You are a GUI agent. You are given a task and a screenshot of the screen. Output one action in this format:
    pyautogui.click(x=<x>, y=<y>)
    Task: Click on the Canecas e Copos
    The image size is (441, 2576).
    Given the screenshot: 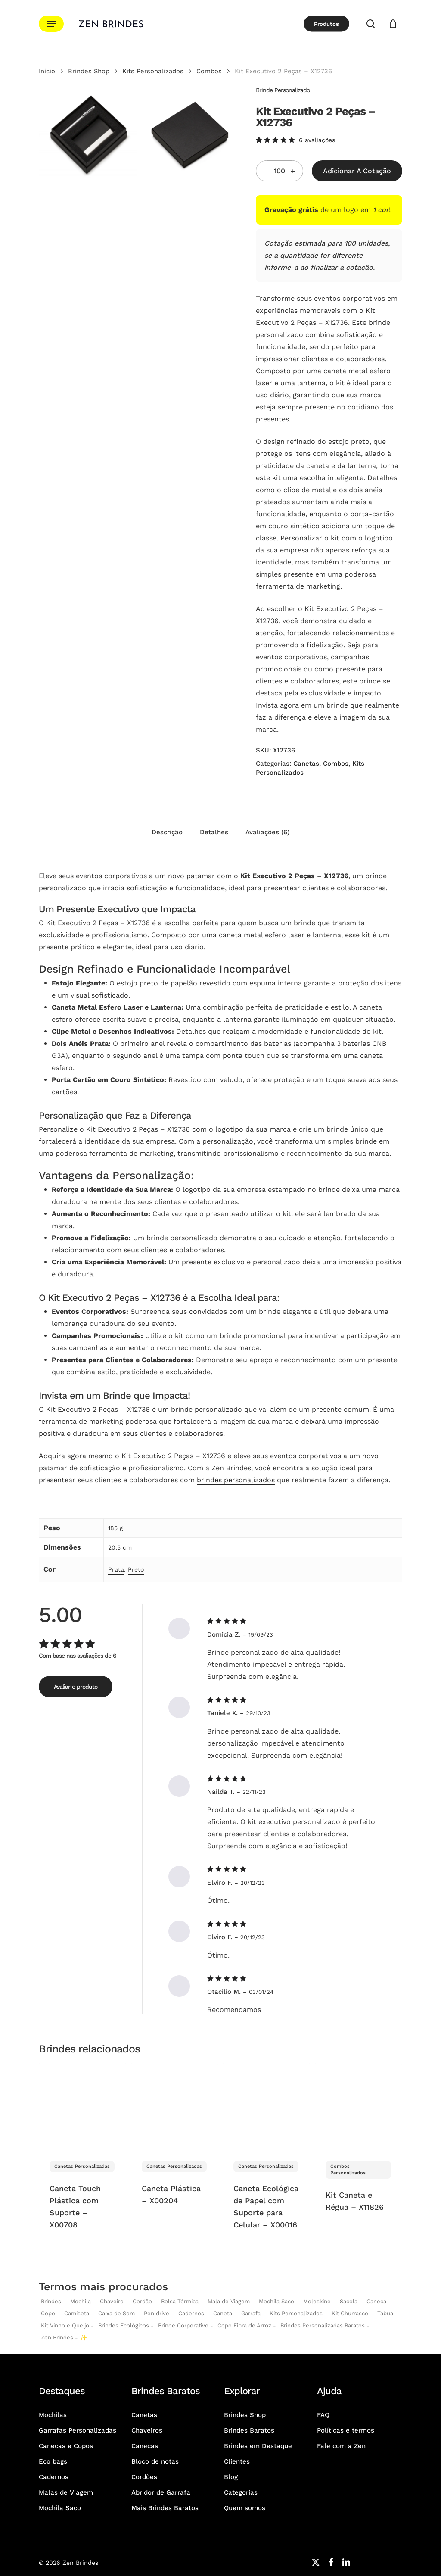 What is the action you would take?
    pyautogui.click(x=66, y=2446)
    